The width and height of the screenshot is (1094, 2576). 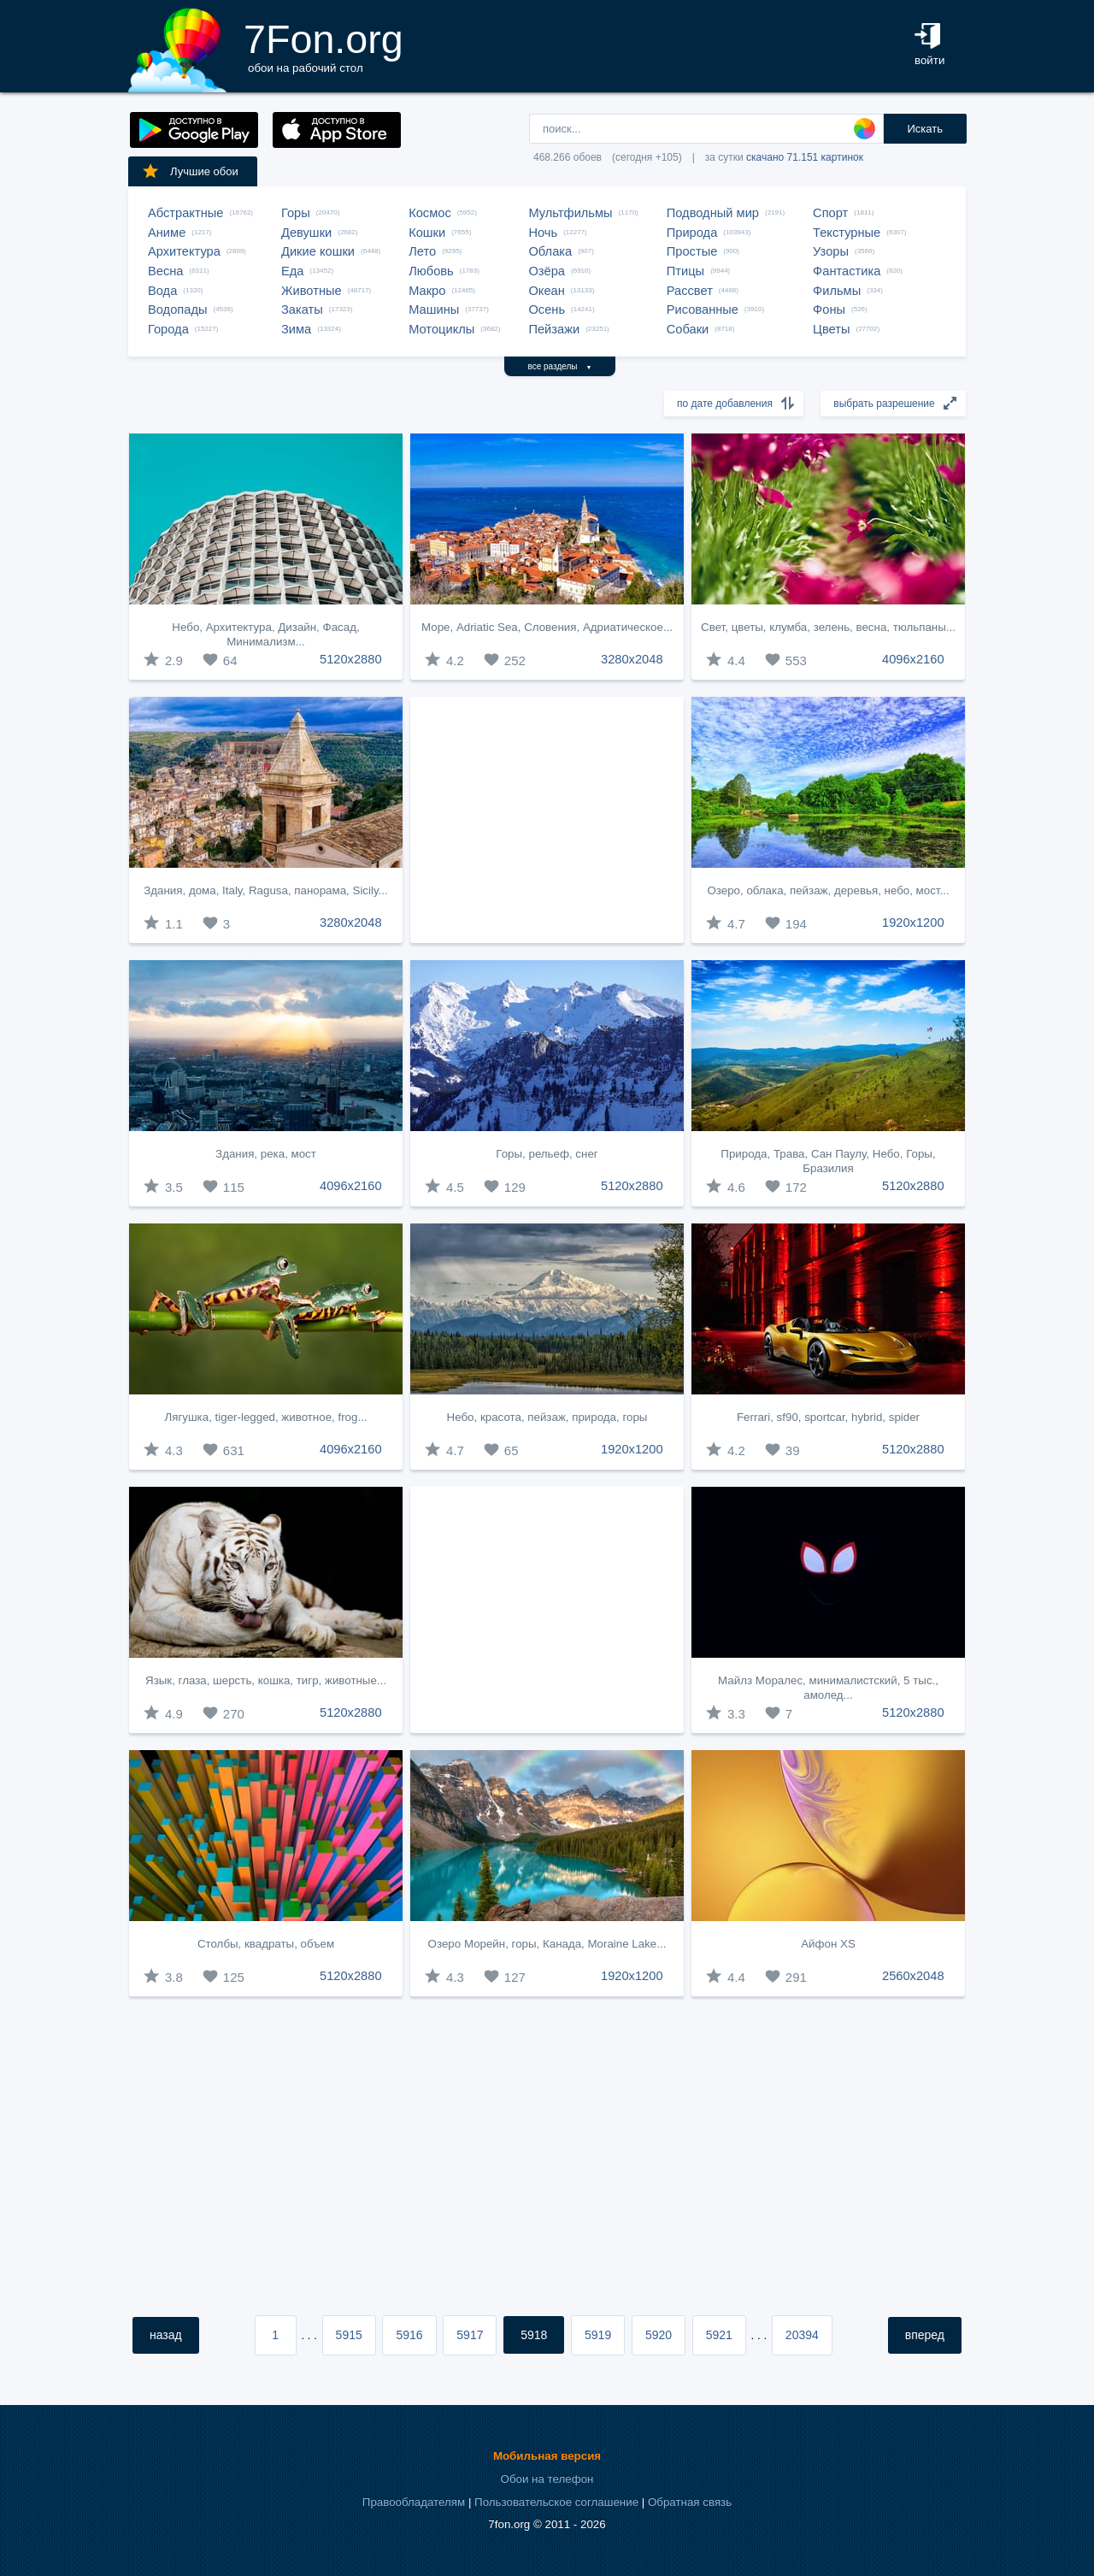 I want to click on Подводный мир, so click(x=713, y=213).